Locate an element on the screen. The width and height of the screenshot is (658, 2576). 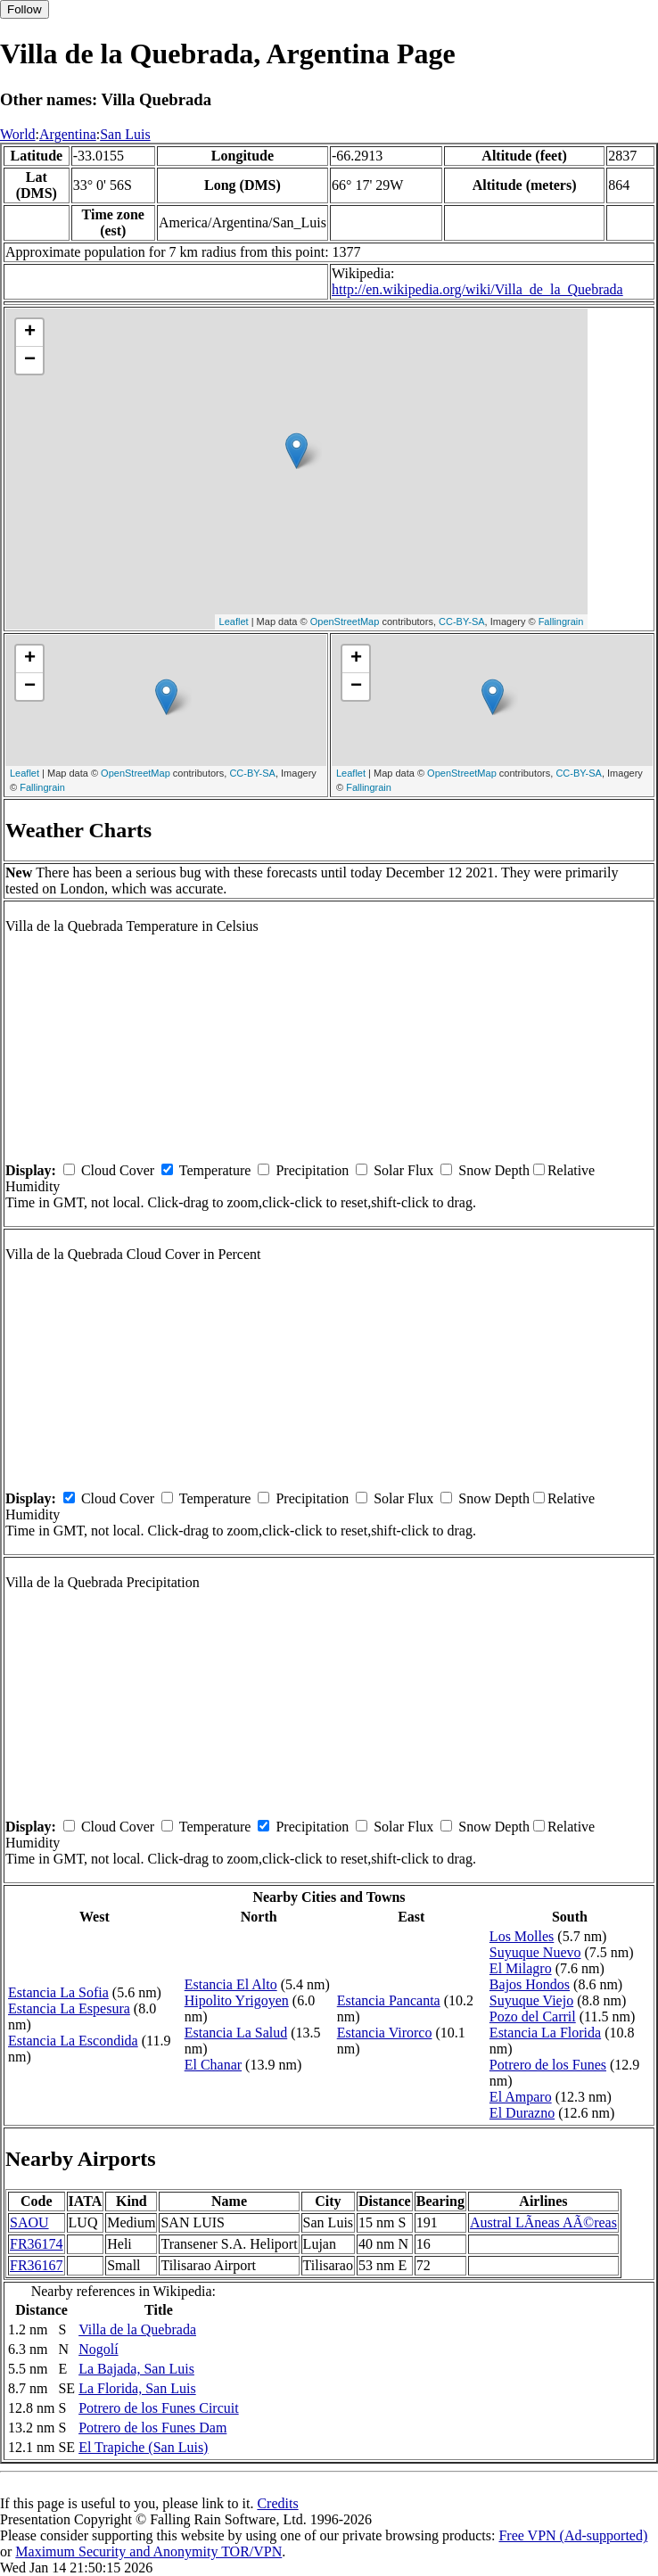
Leaflet is located at coordinates (234, 621).